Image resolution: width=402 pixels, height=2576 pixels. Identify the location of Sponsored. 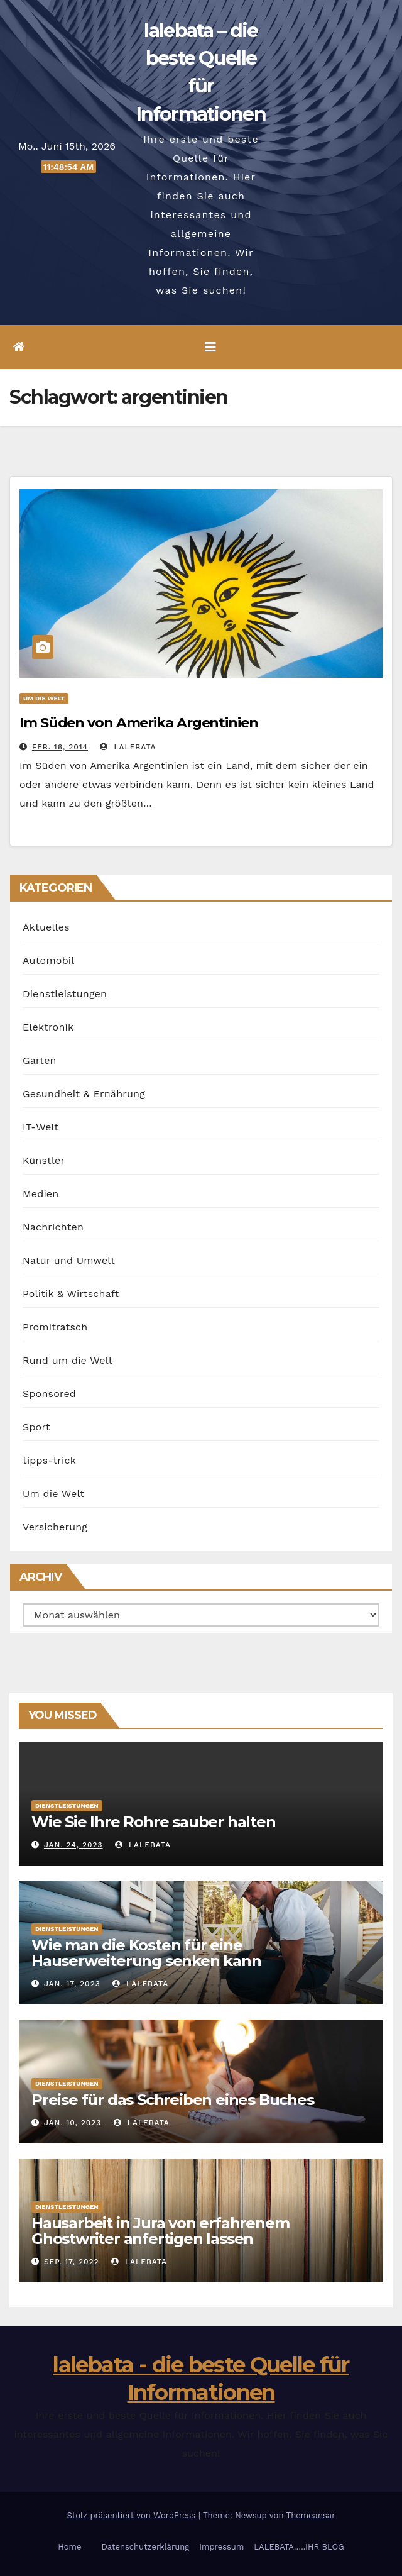
(49, 1394).